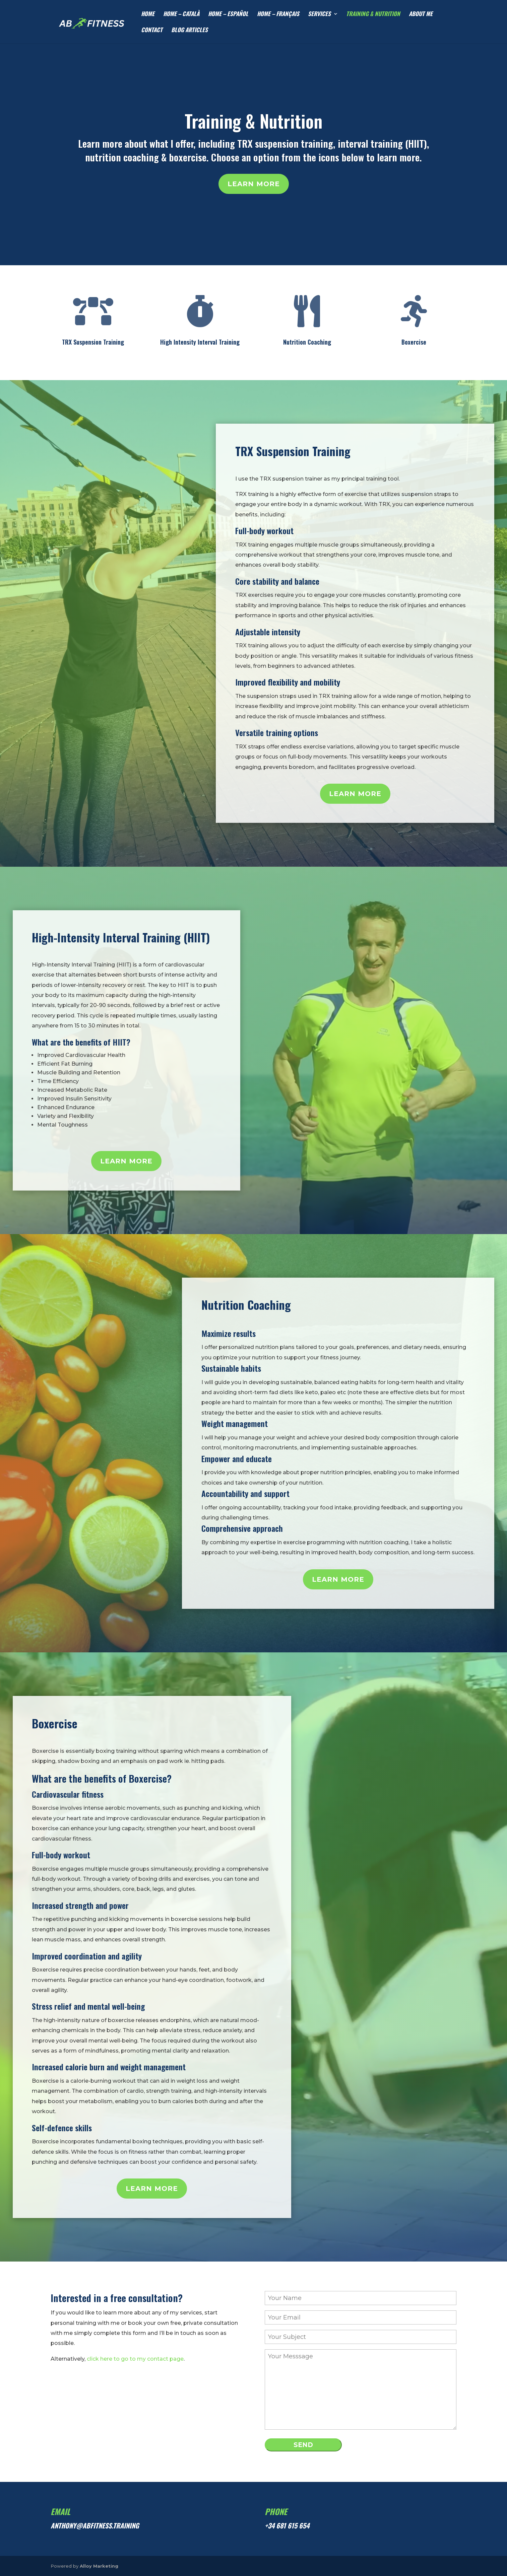 The width and height of the screenshot is (507, 2576). Describe the element at coordinates (189, 30) in the screenshot. I see `Blog articles` at that location.